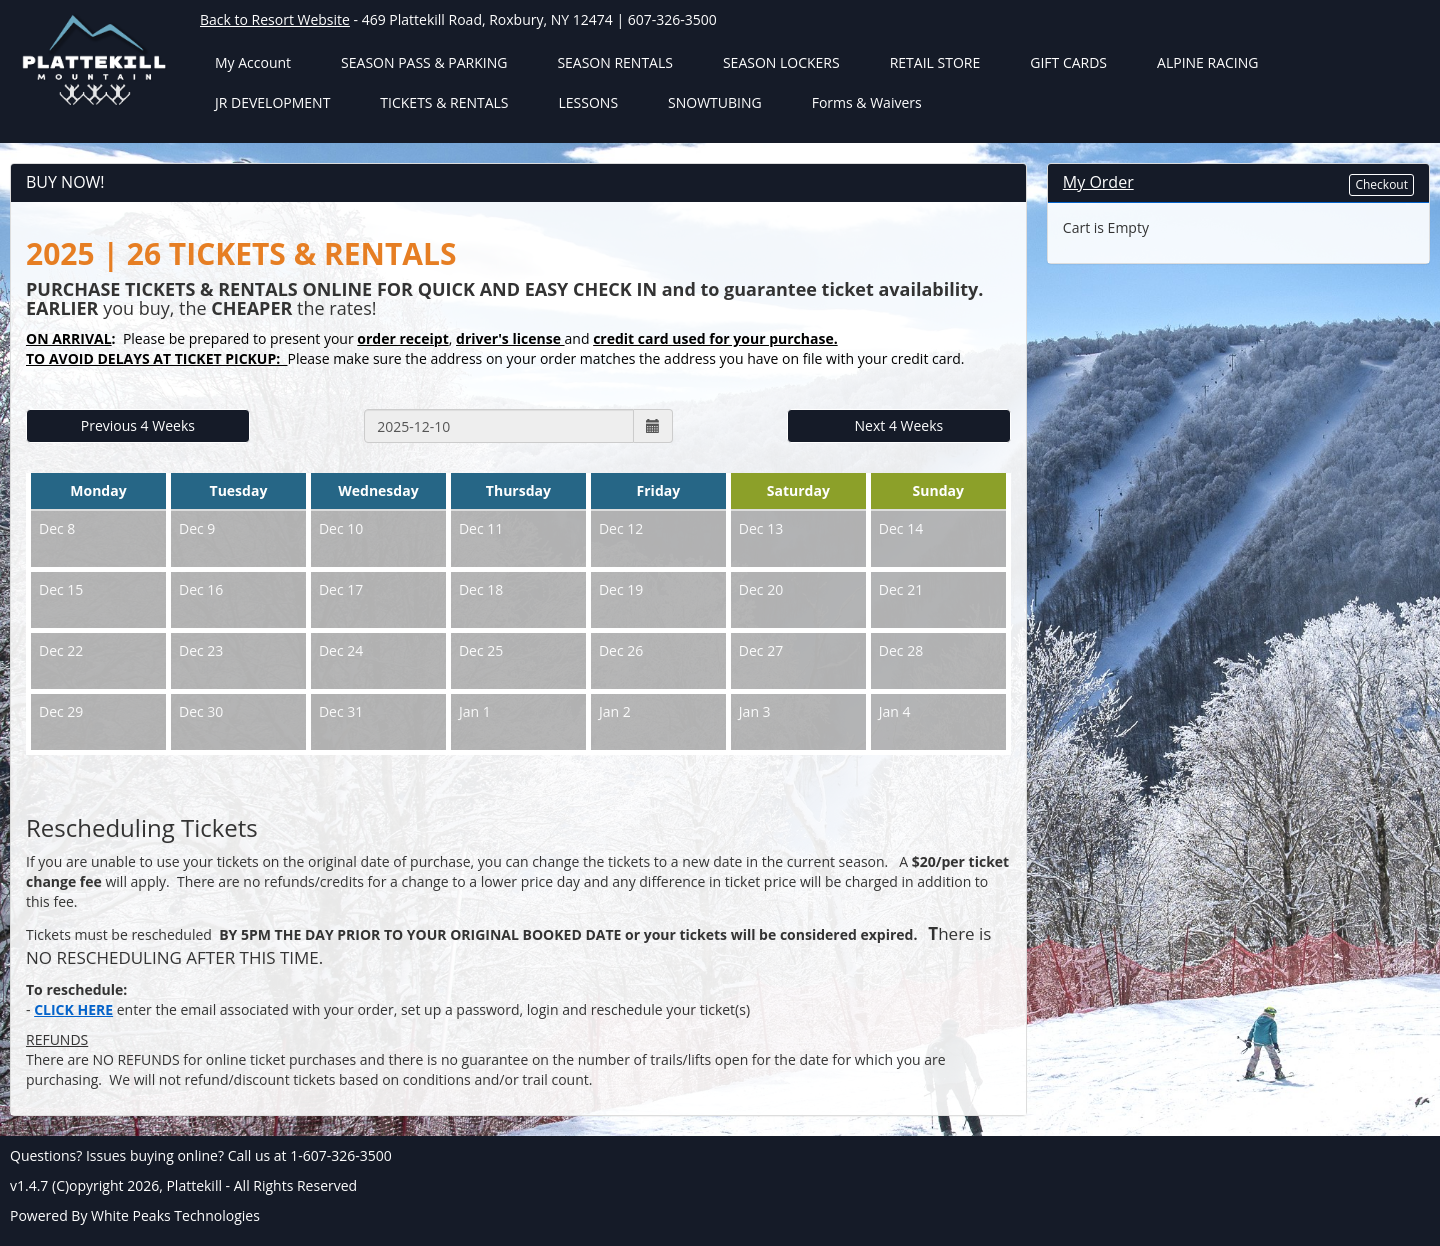 The image size is (1440, 1246). Describe the element at coordinates (341, 1155) in the screenshot. I see `1-607-326-3500` at that location.